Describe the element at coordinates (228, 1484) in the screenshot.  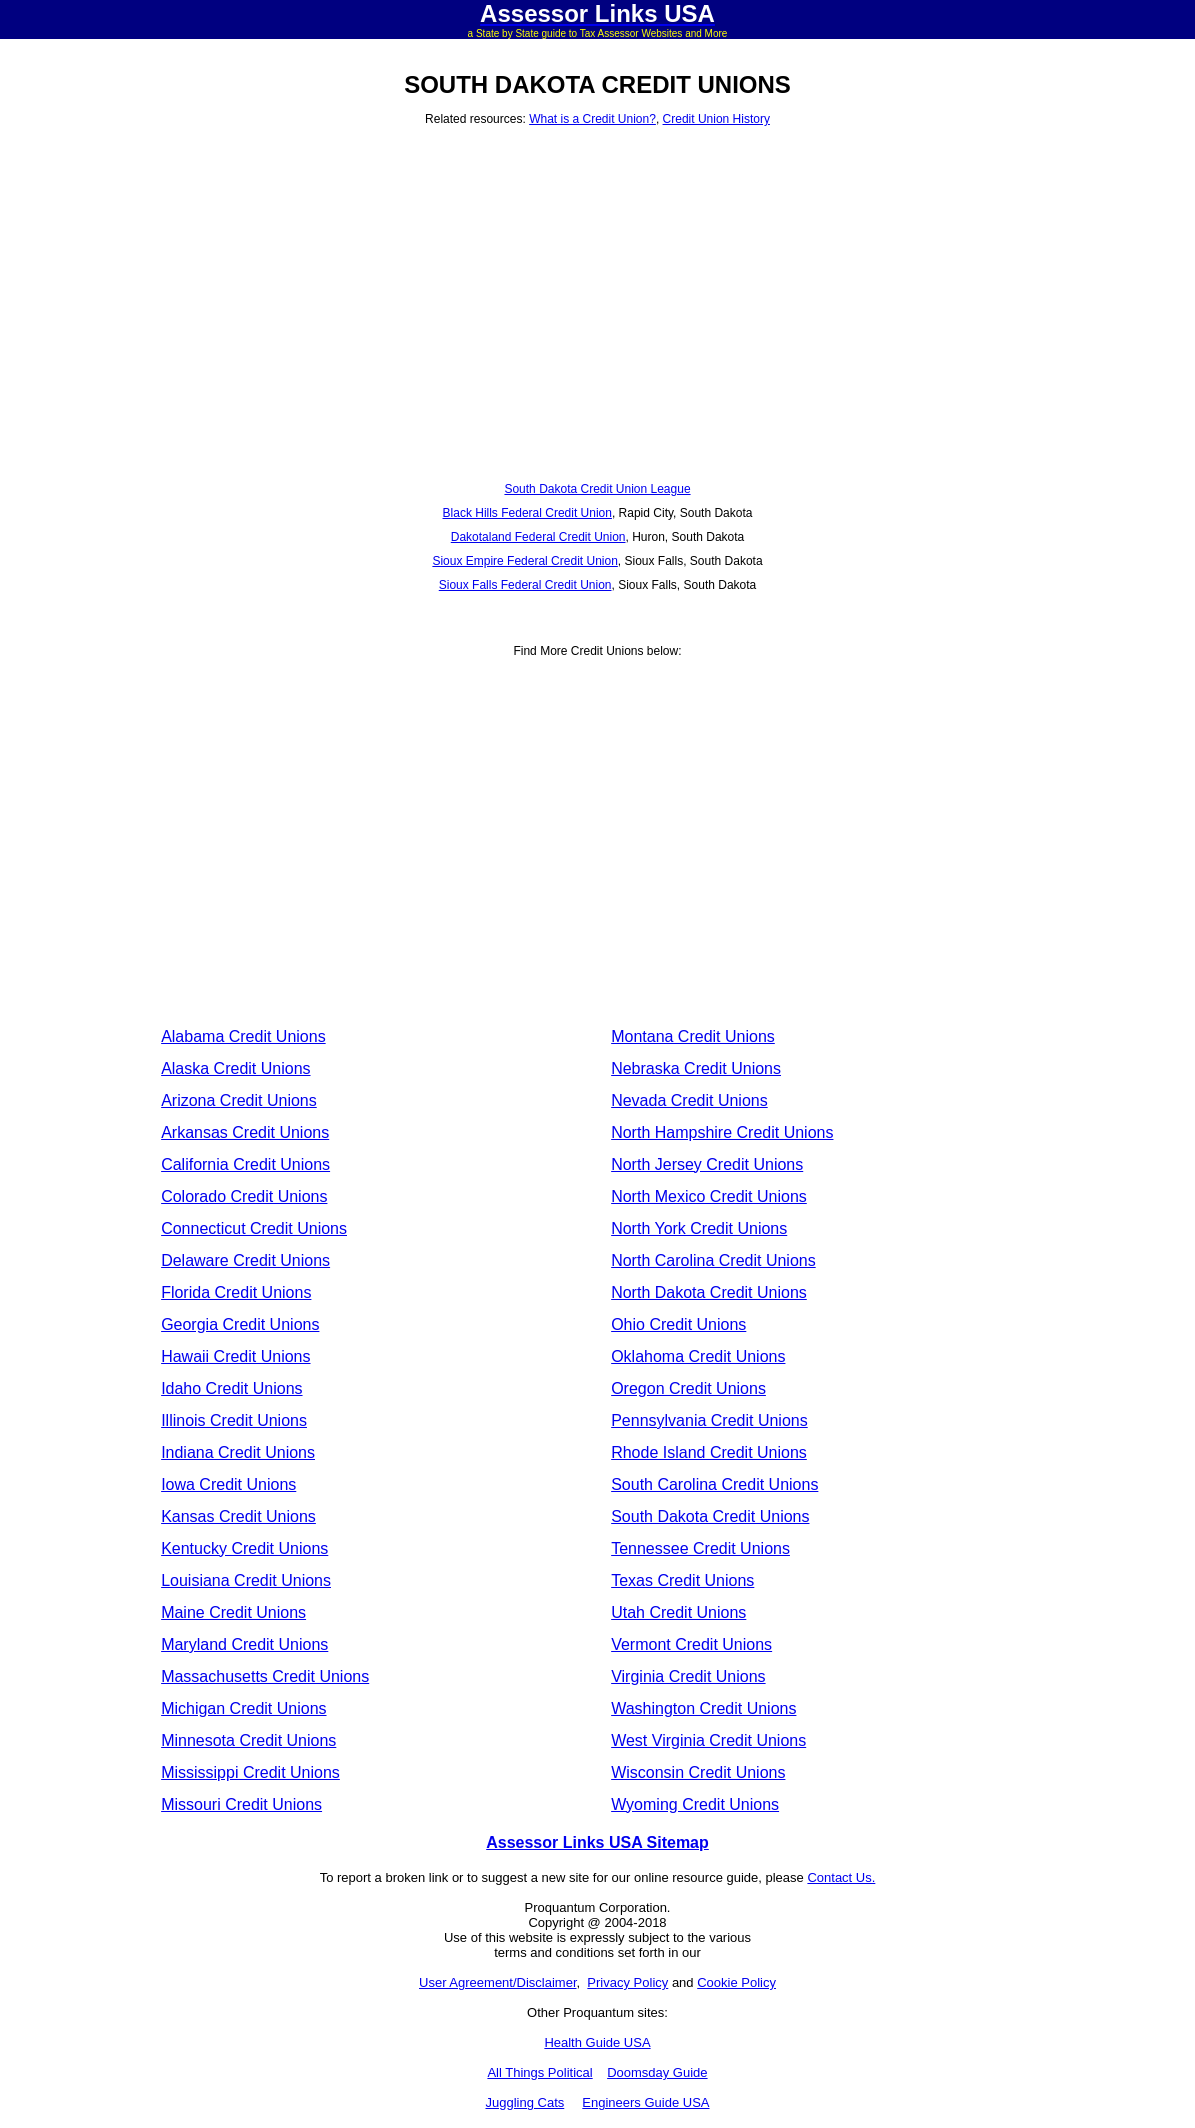
I see `Iowa Credit Unions` at that location.